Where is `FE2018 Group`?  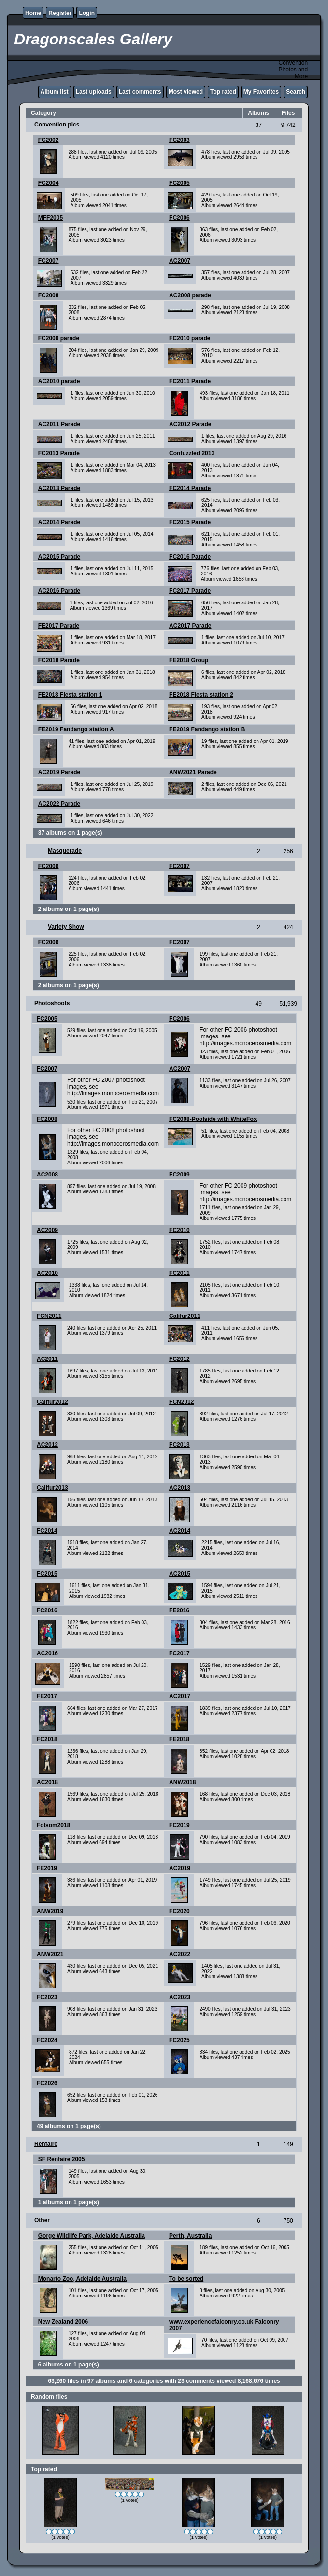 FE2018 Group is located at coordinates (188, 660).